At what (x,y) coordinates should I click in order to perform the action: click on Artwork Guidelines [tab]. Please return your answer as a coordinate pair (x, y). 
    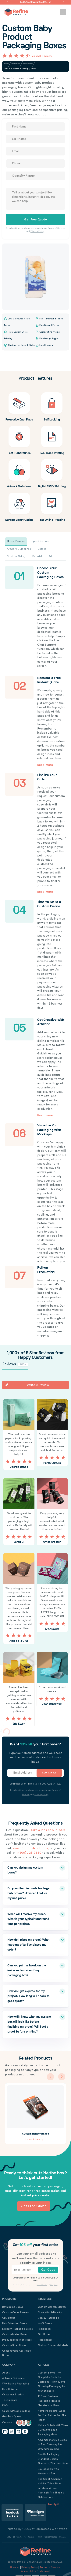
    Looking at the image, I should click on (19, 549).